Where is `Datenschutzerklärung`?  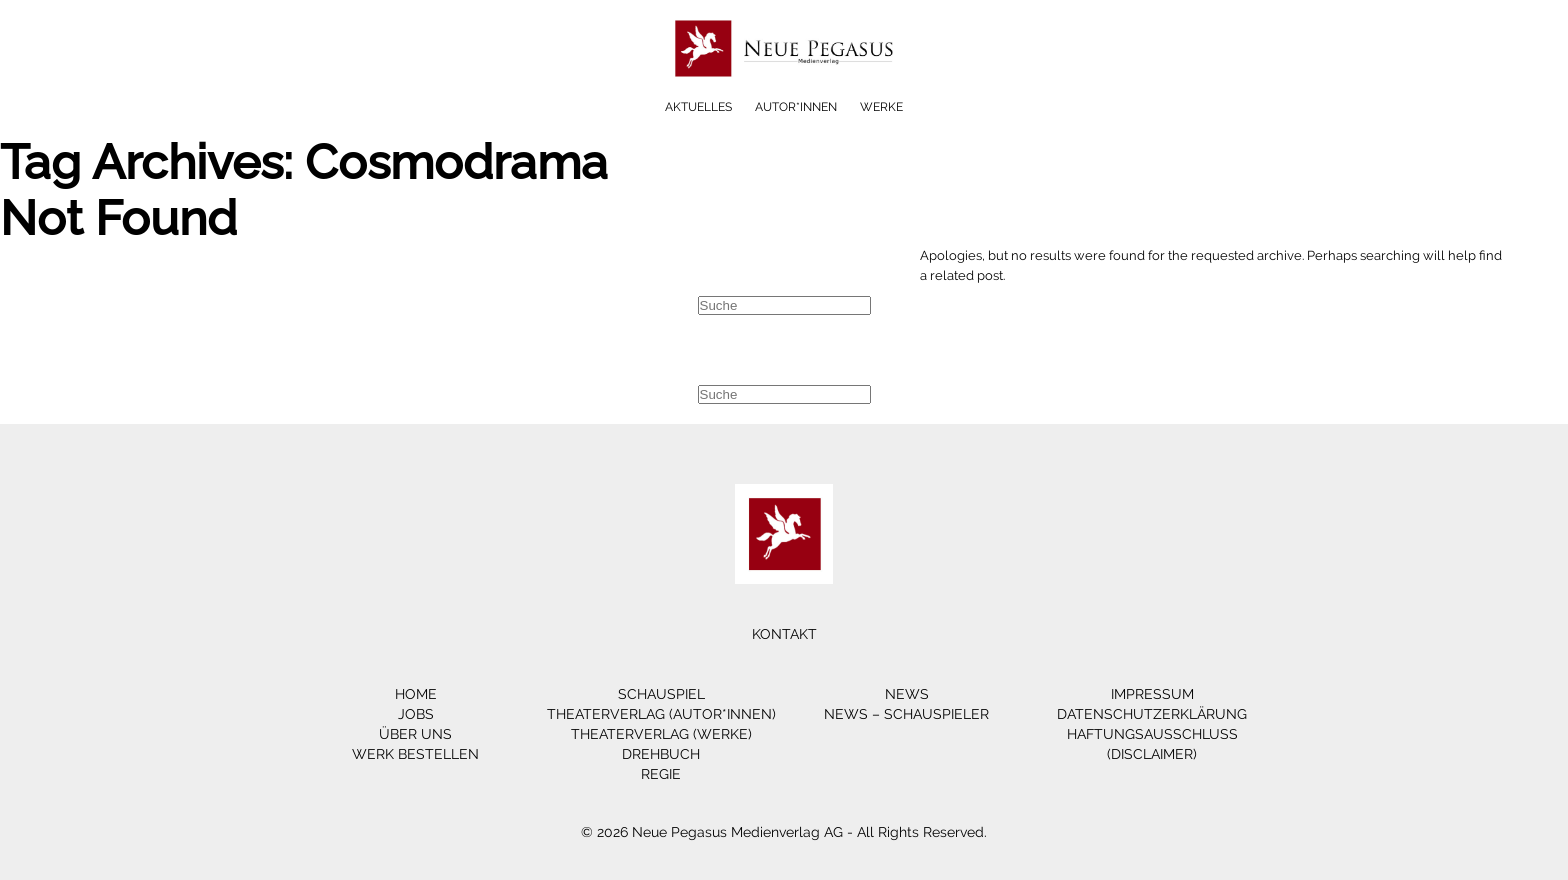
Datenschutzerklärung is located at coordinates (1152, 714).